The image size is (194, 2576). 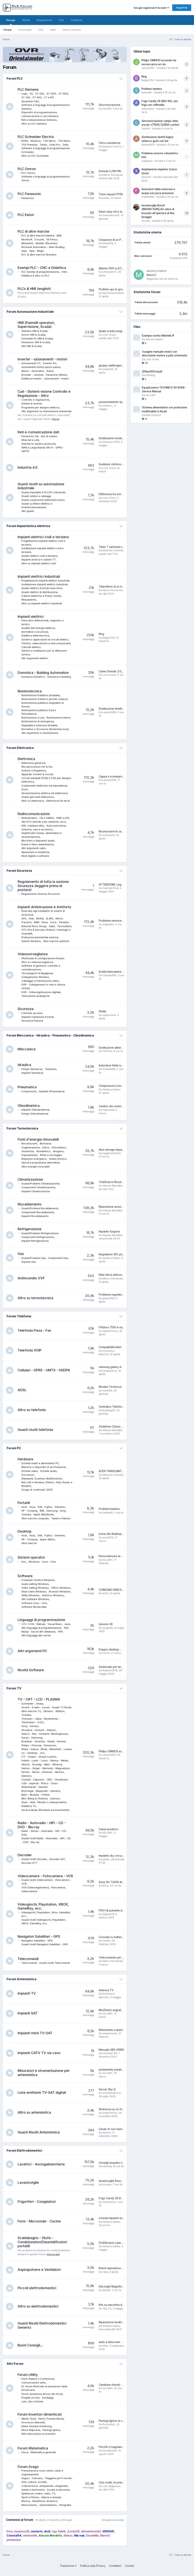 What do you see at coordinates (28, 2013) in the screenshot?
I see `Impianti SAT` at bounding box center [28, 2013].